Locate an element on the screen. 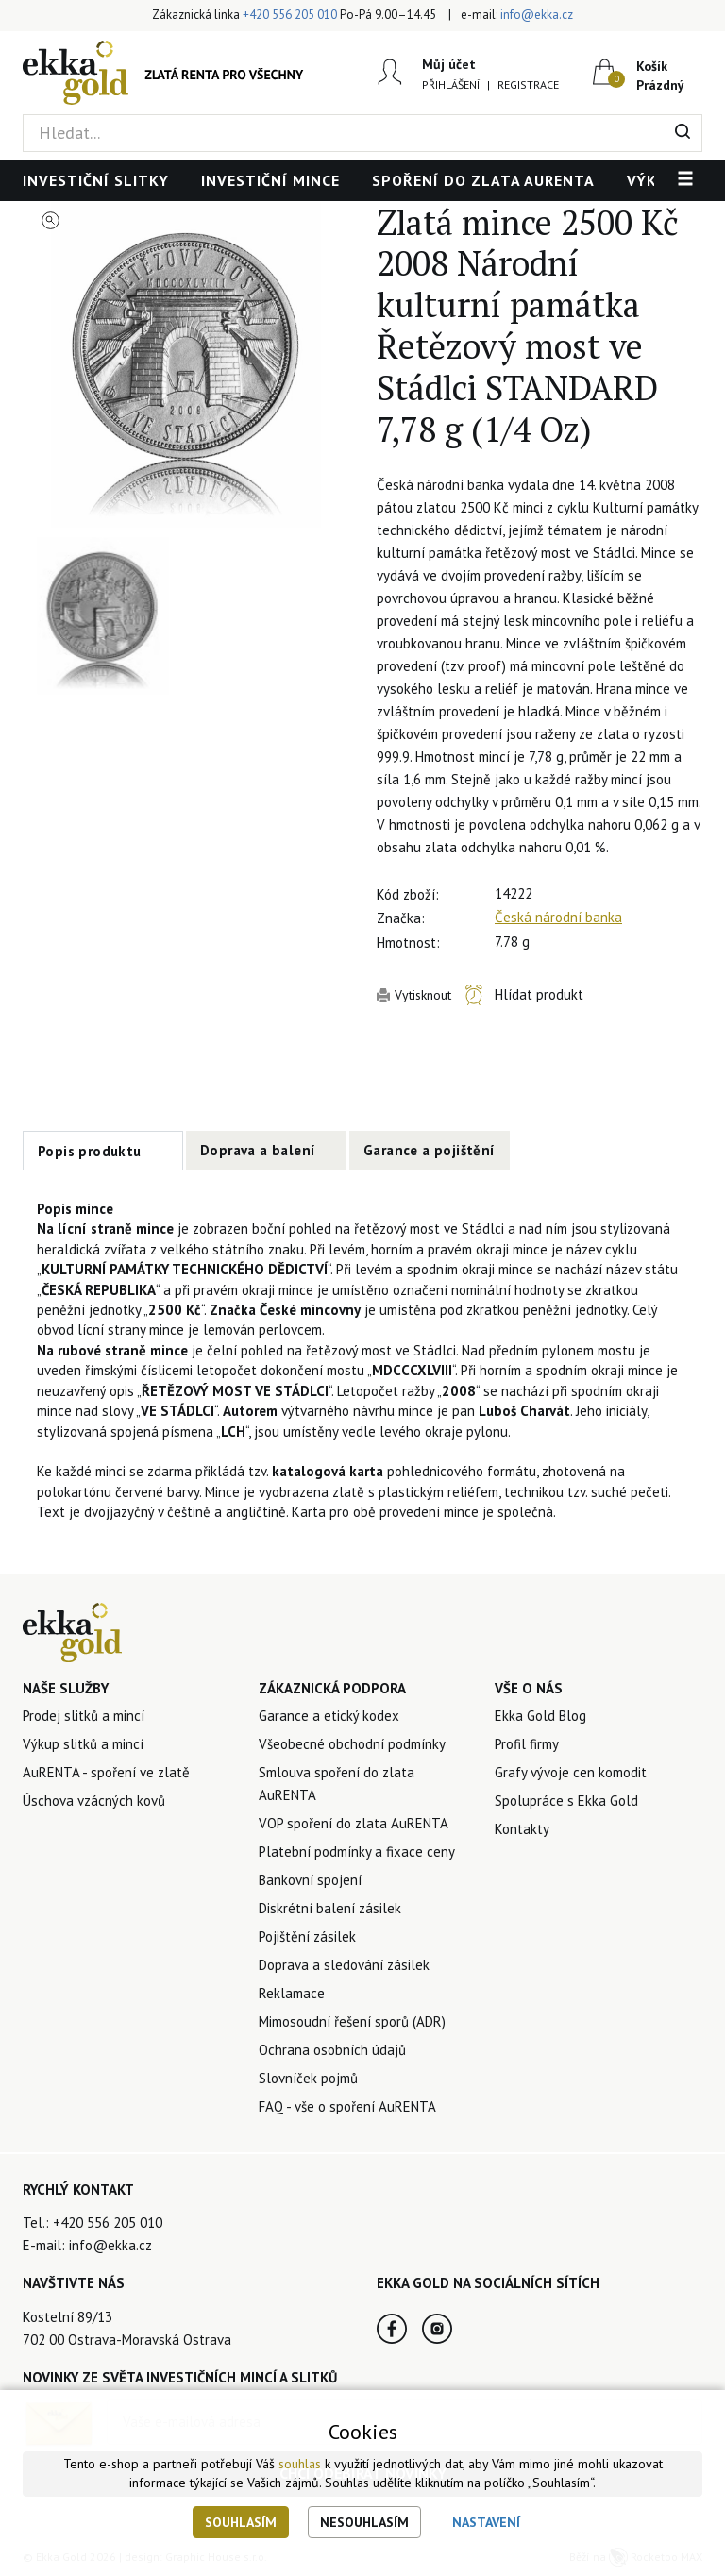 This screenshot has width=725, height=2576. Garance a etický kodex is located at coordinates (329, 1716).